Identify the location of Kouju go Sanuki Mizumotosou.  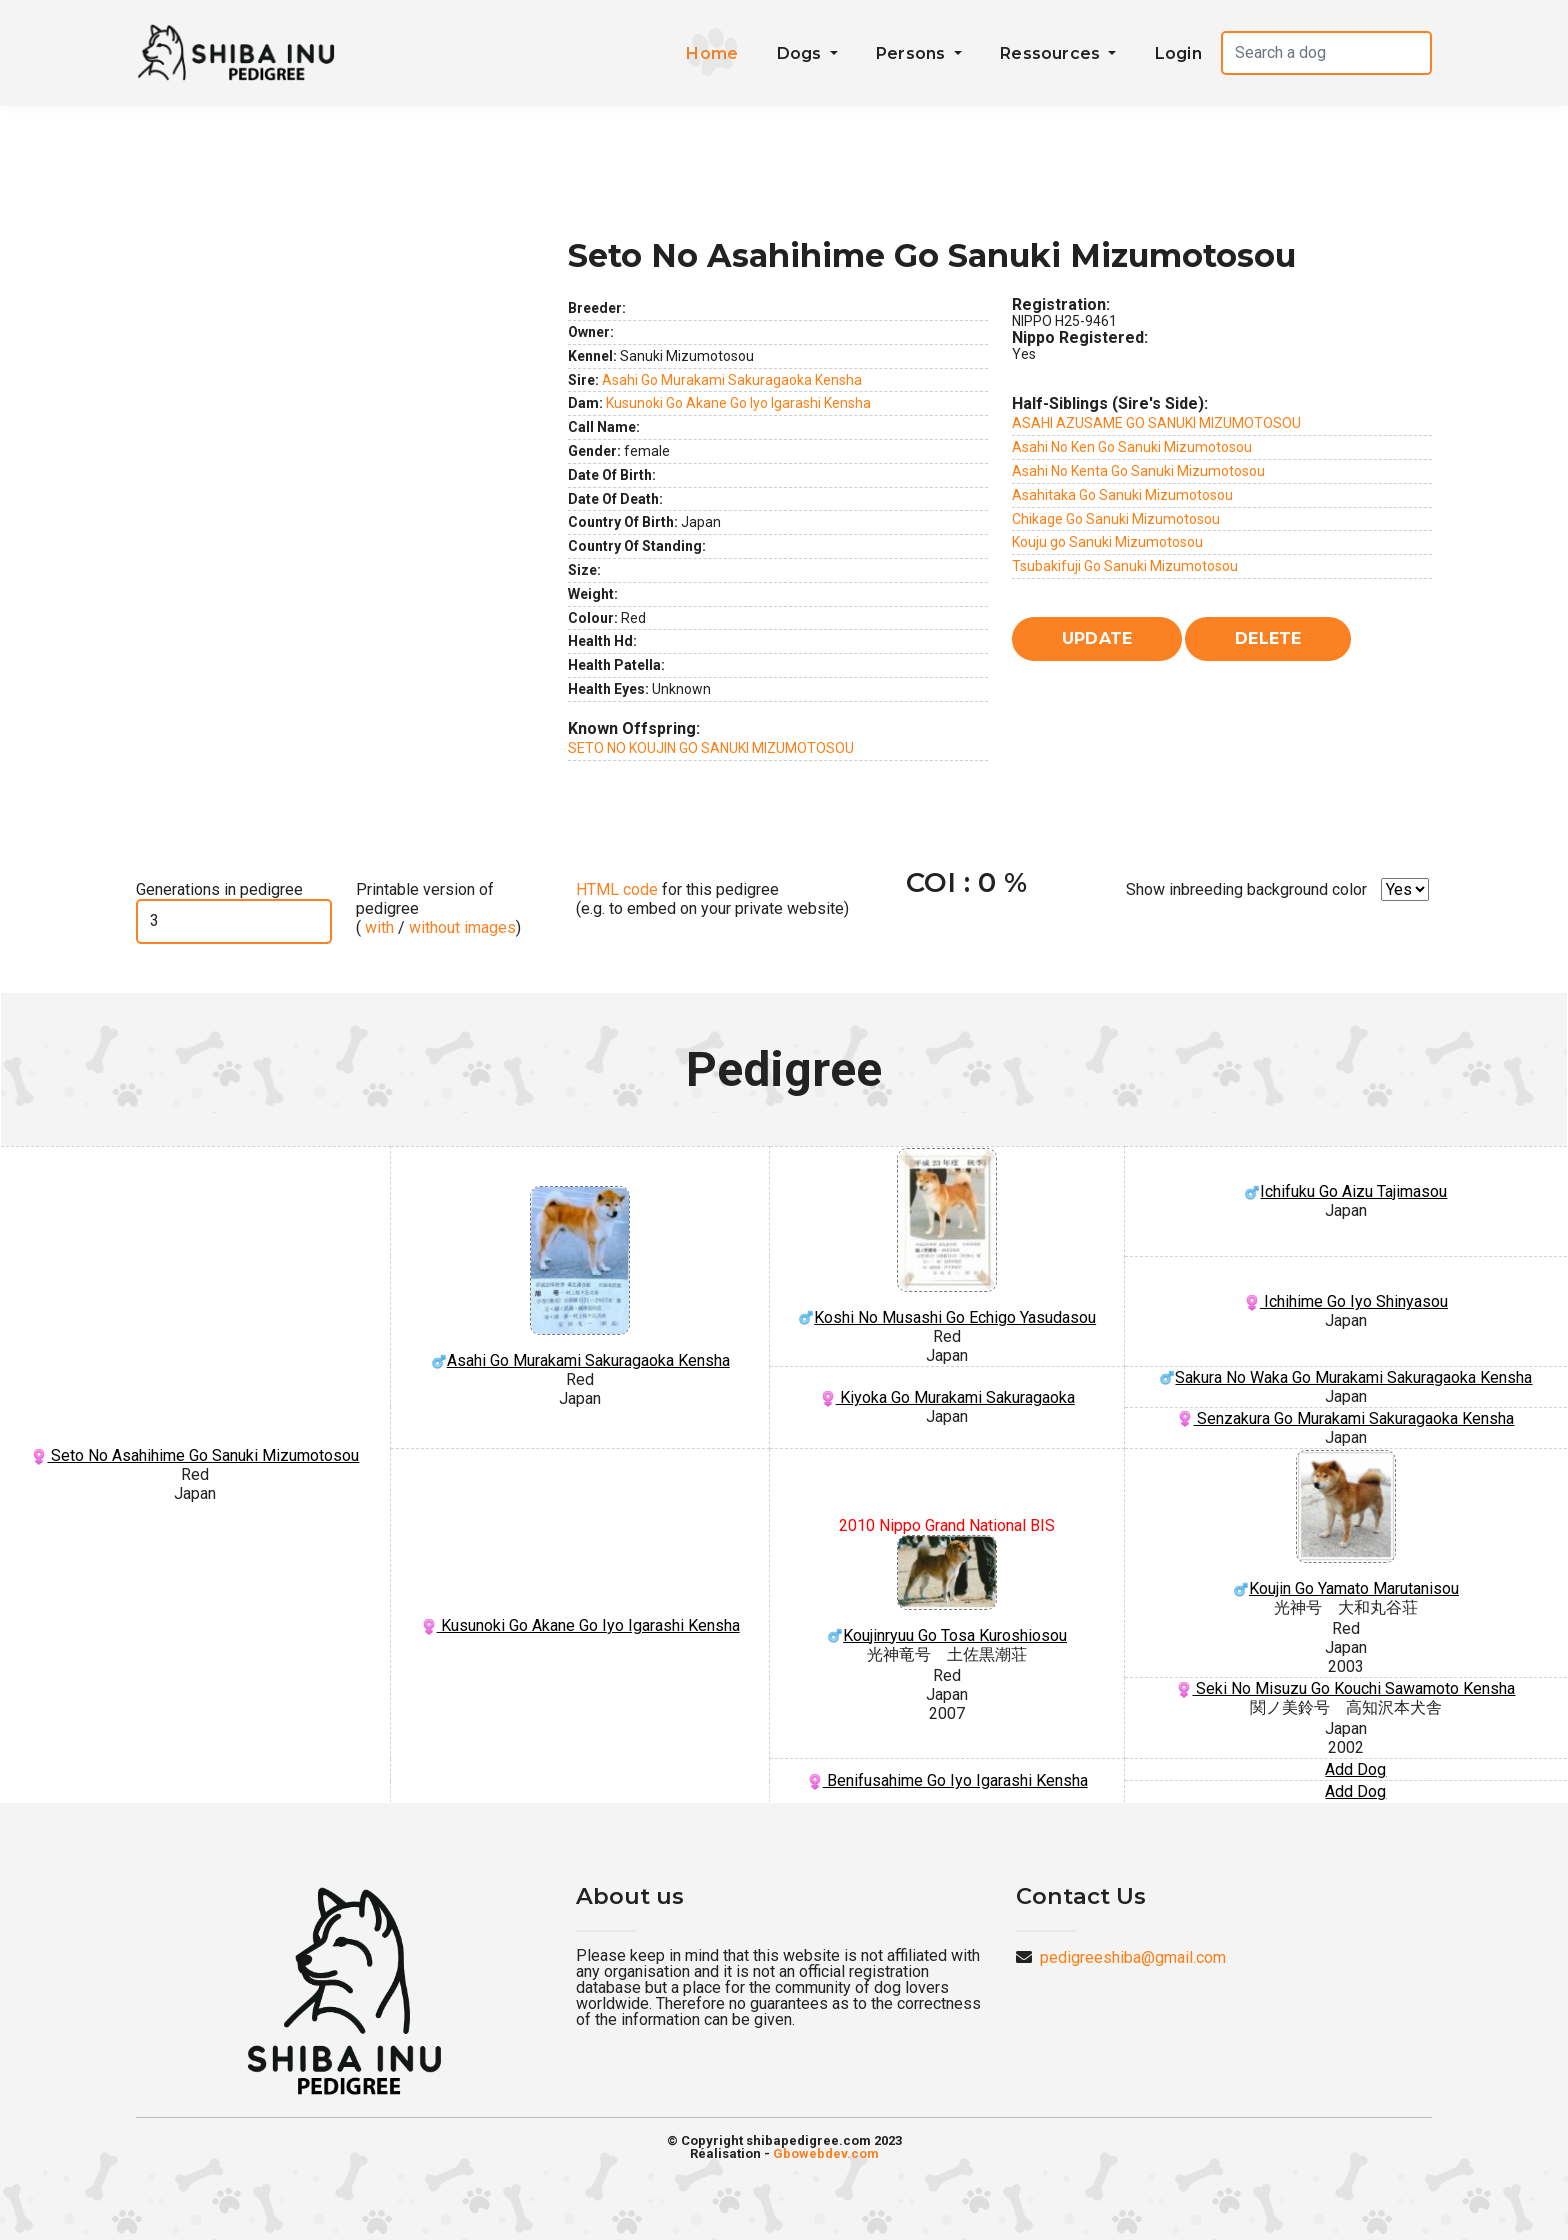
(1107, 542).